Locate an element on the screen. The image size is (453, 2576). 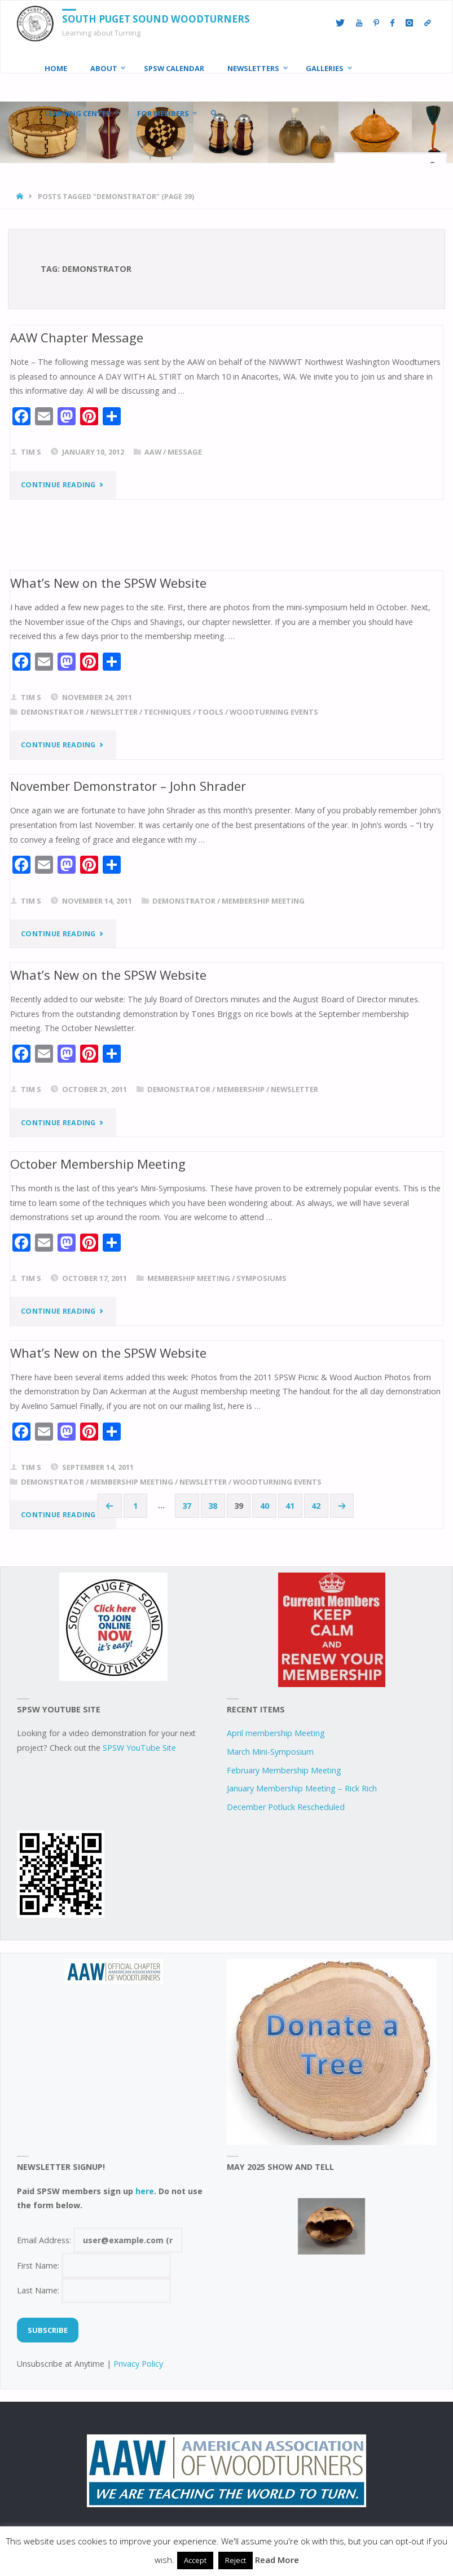
AAW is located at coordinates (152, 452).